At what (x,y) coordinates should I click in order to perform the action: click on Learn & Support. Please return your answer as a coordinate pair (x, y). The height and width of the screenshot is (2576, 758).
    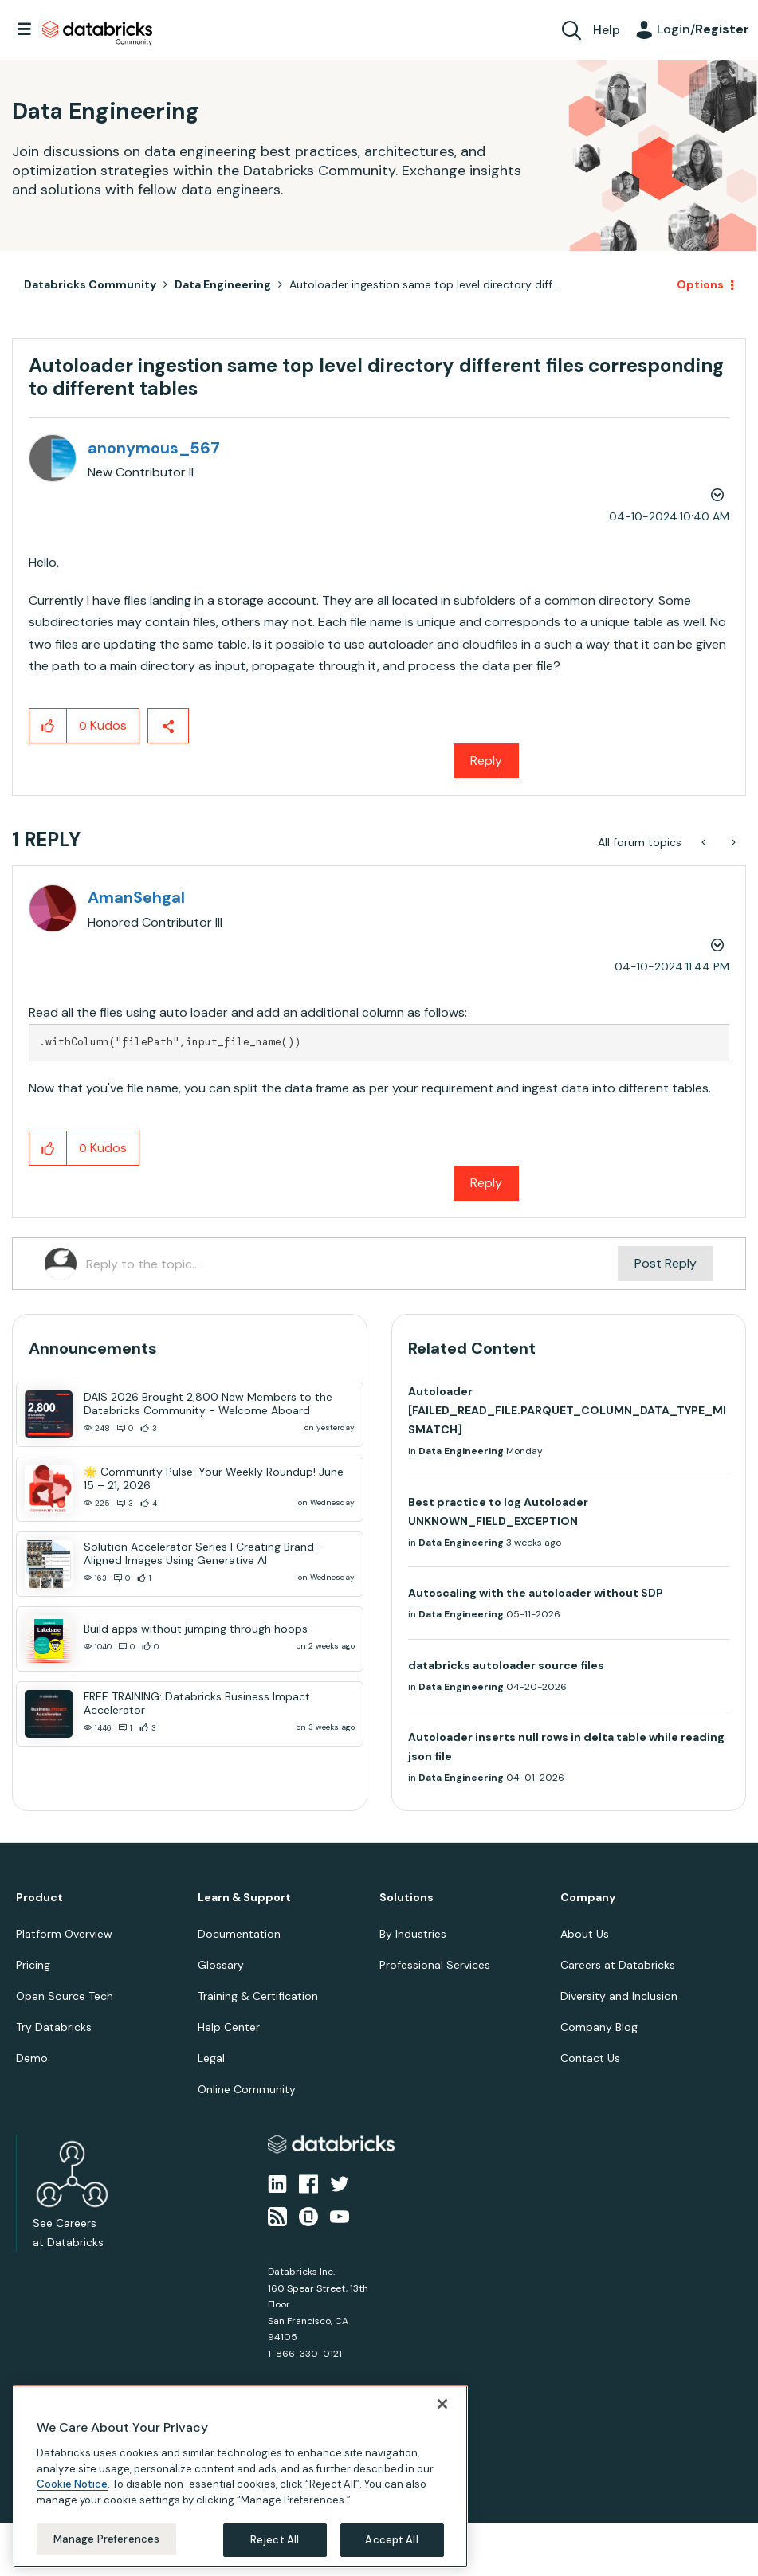
    Looking at the image, I should click on (244, 1897).